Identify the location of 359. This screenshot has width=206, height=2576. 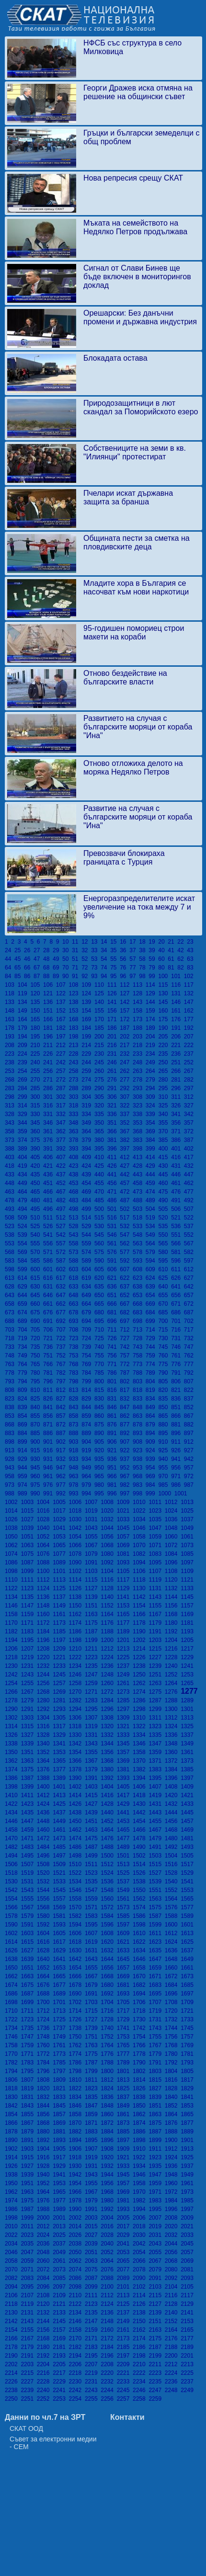
(24, 1131).